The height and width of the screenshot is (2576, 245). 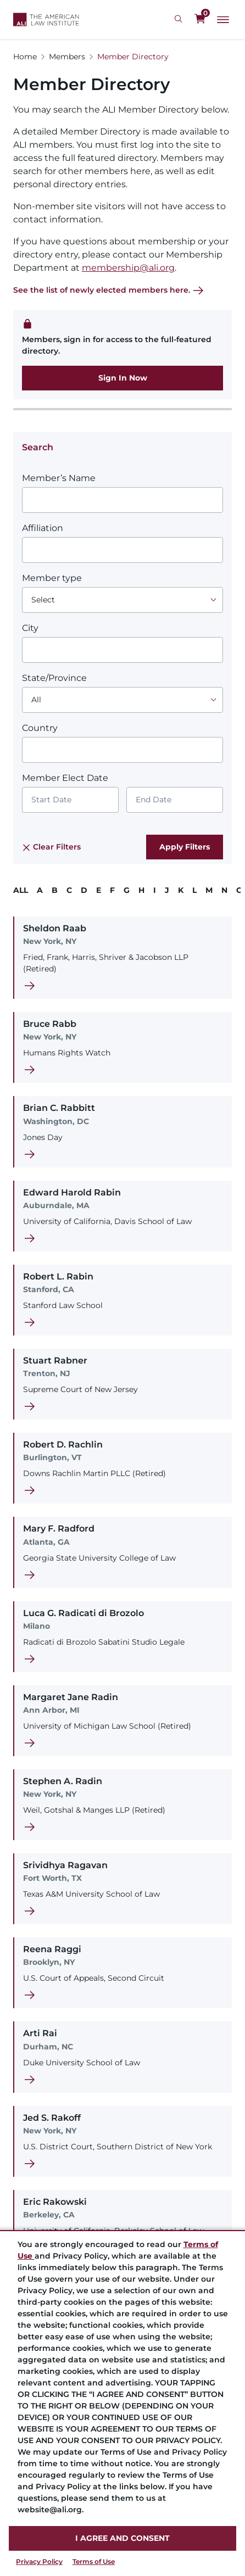 I want to click on Home, so click(x=25, y=57).